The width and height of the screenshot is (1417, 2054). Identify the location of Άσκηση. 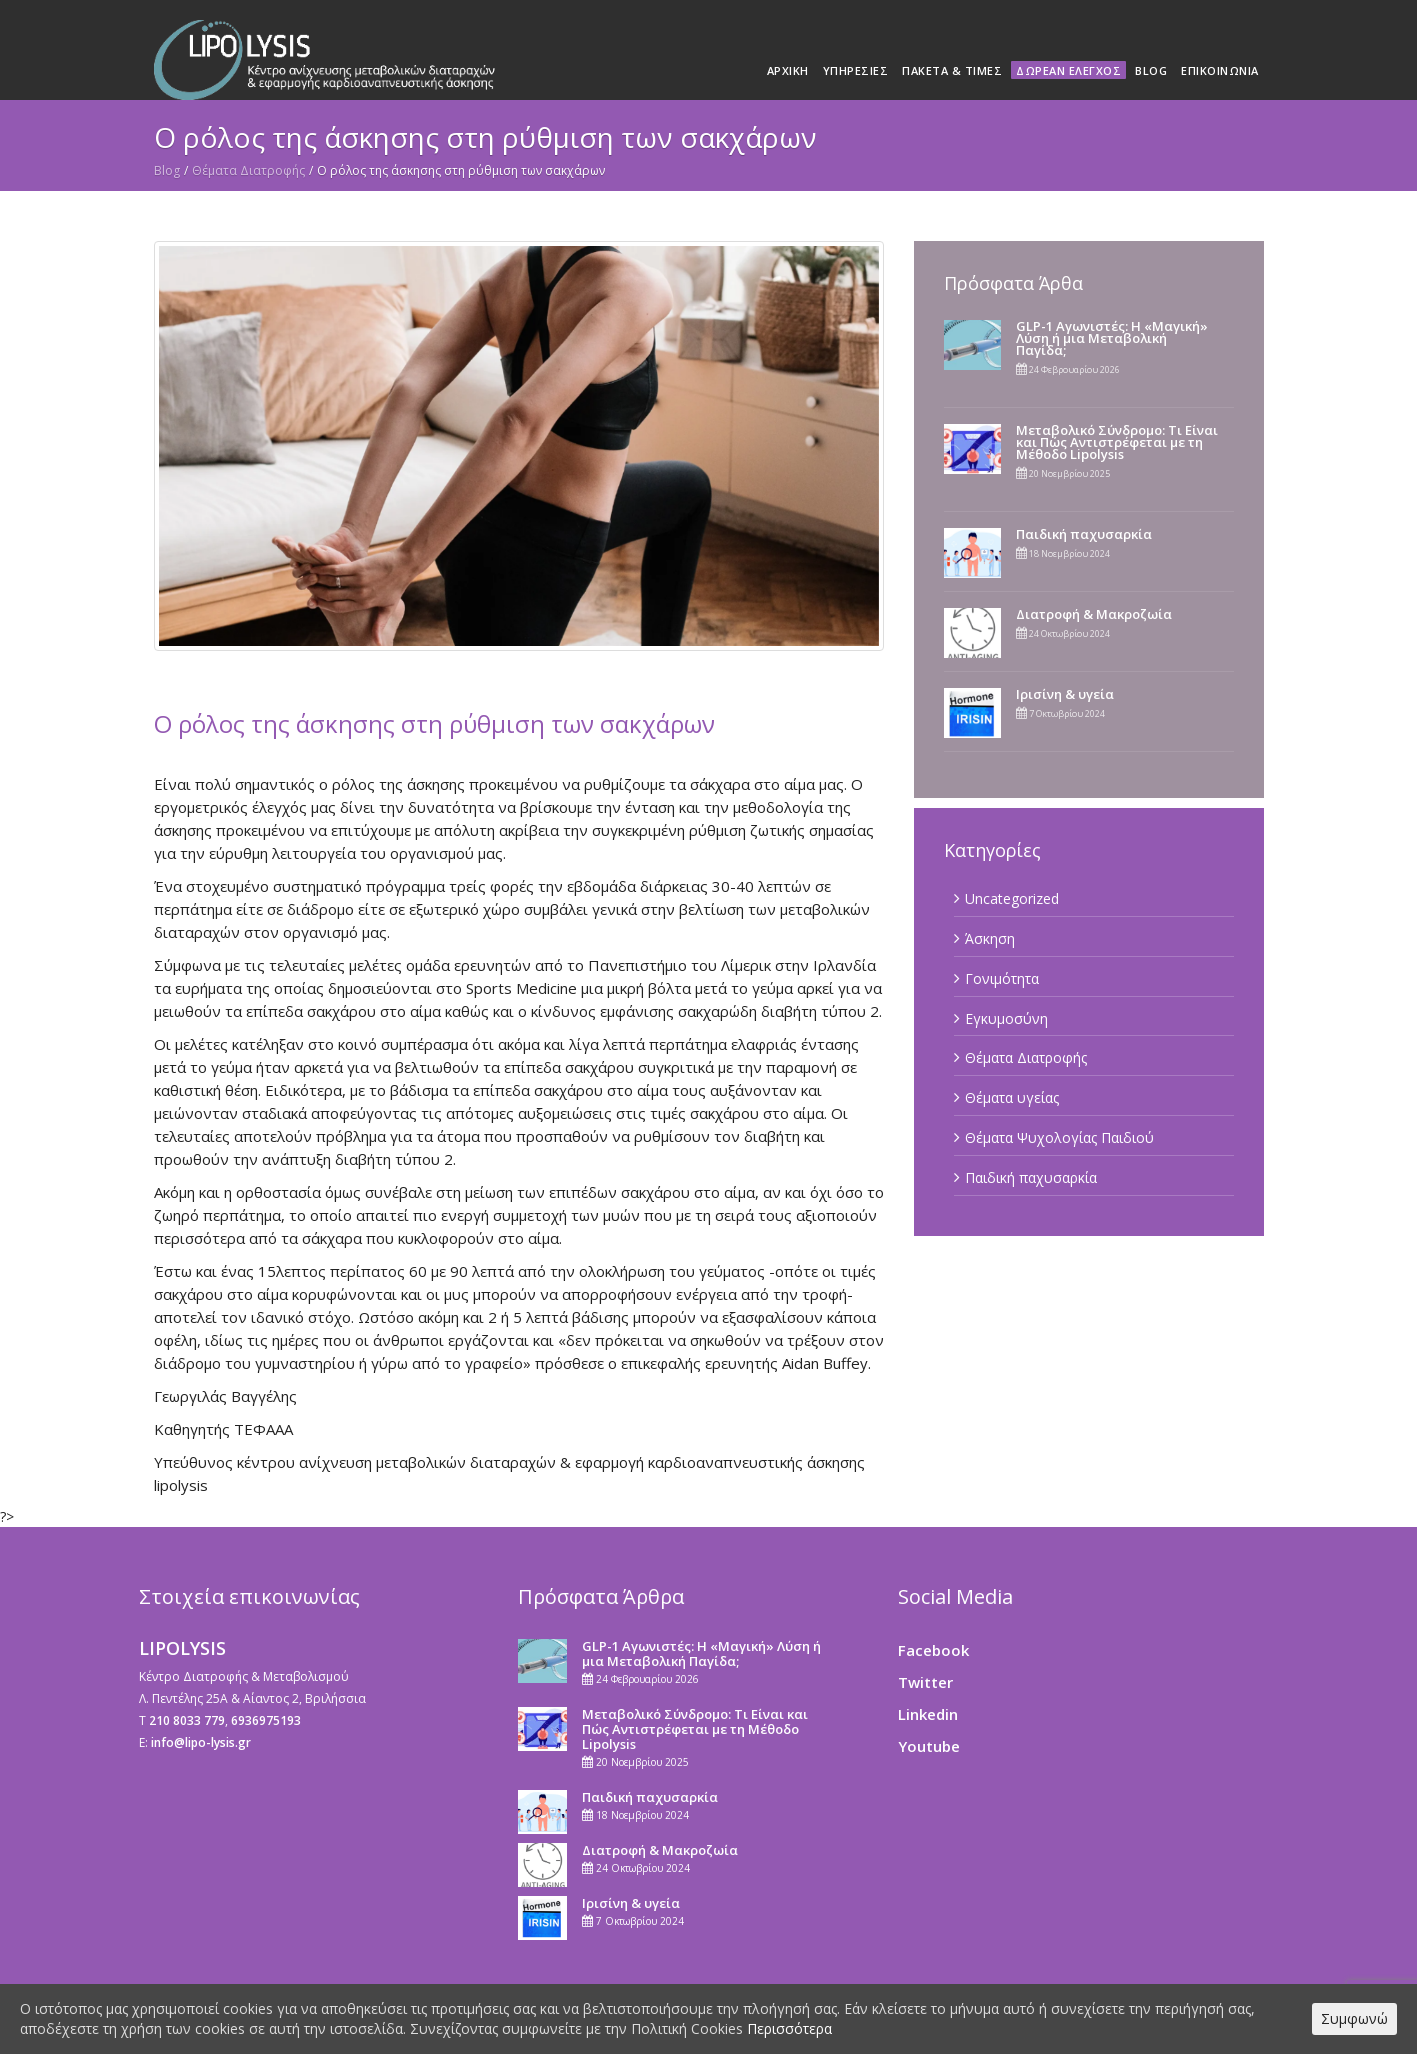
(990, 938).